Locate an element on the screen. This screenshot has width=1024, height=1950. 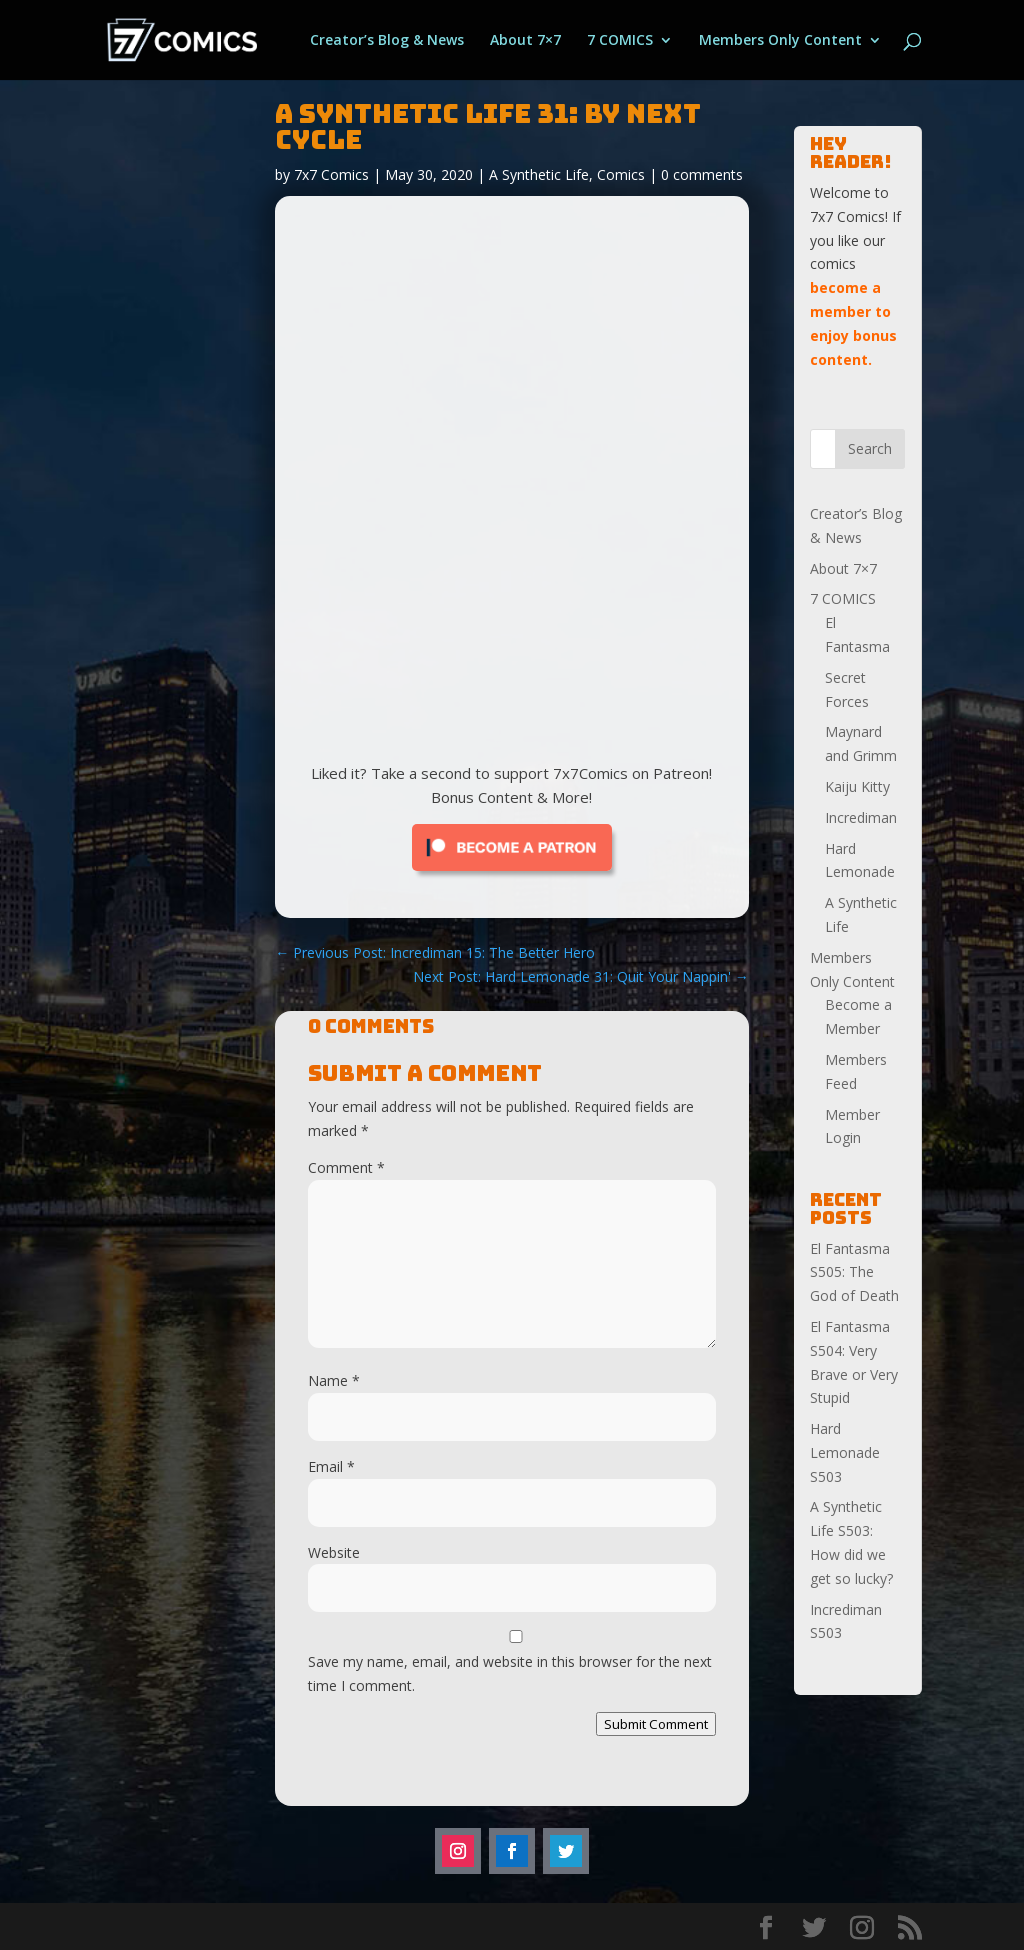
El Fantasma S505: The God of Death is located at coordinates (854, 1272).